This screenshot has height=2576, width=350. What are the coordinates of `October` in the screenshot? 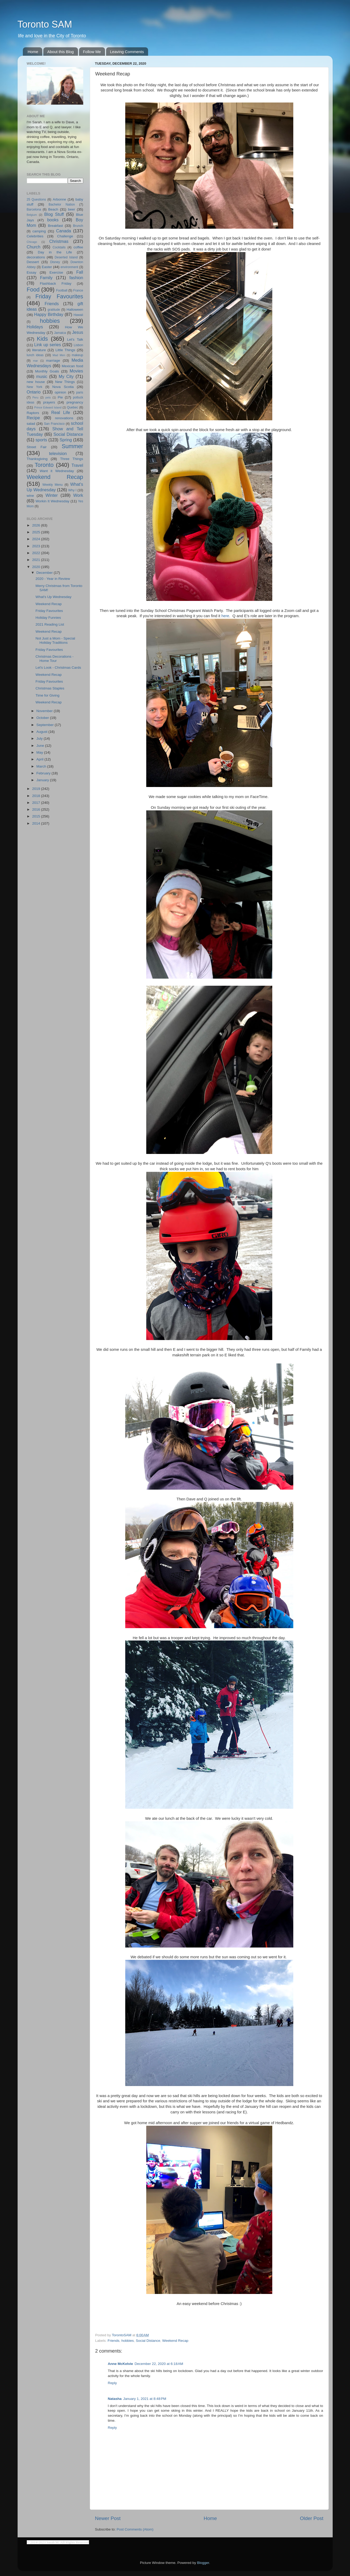 It's located at (43, 718).